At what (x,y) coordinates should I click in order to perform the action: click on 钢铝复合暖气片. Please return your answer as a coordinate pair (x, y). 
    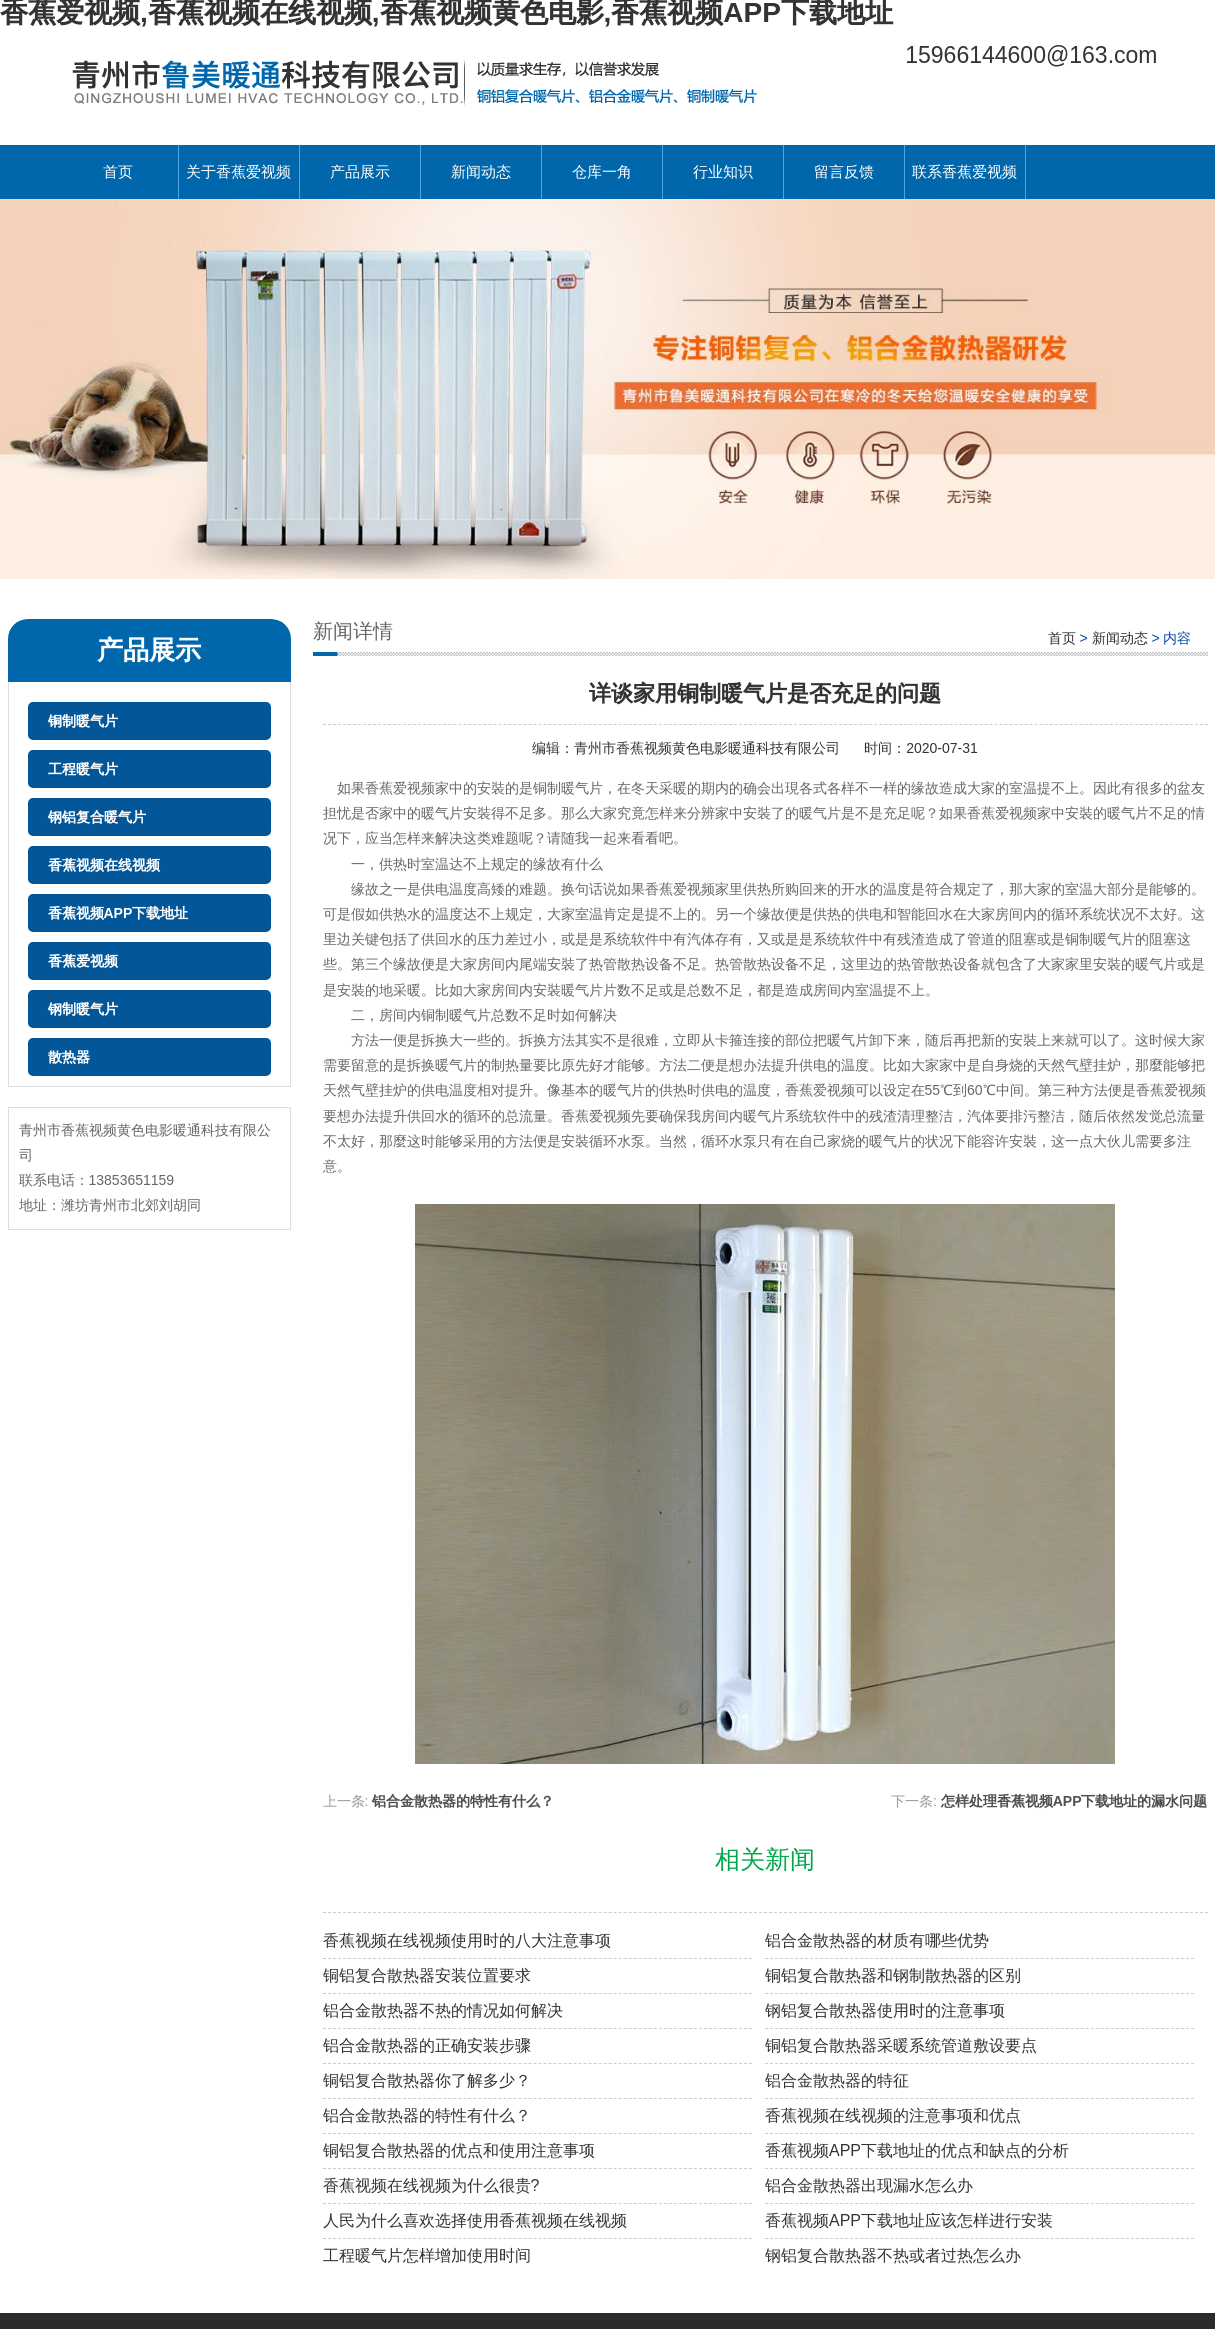
    Looking at the image, I should click on (97, 817).